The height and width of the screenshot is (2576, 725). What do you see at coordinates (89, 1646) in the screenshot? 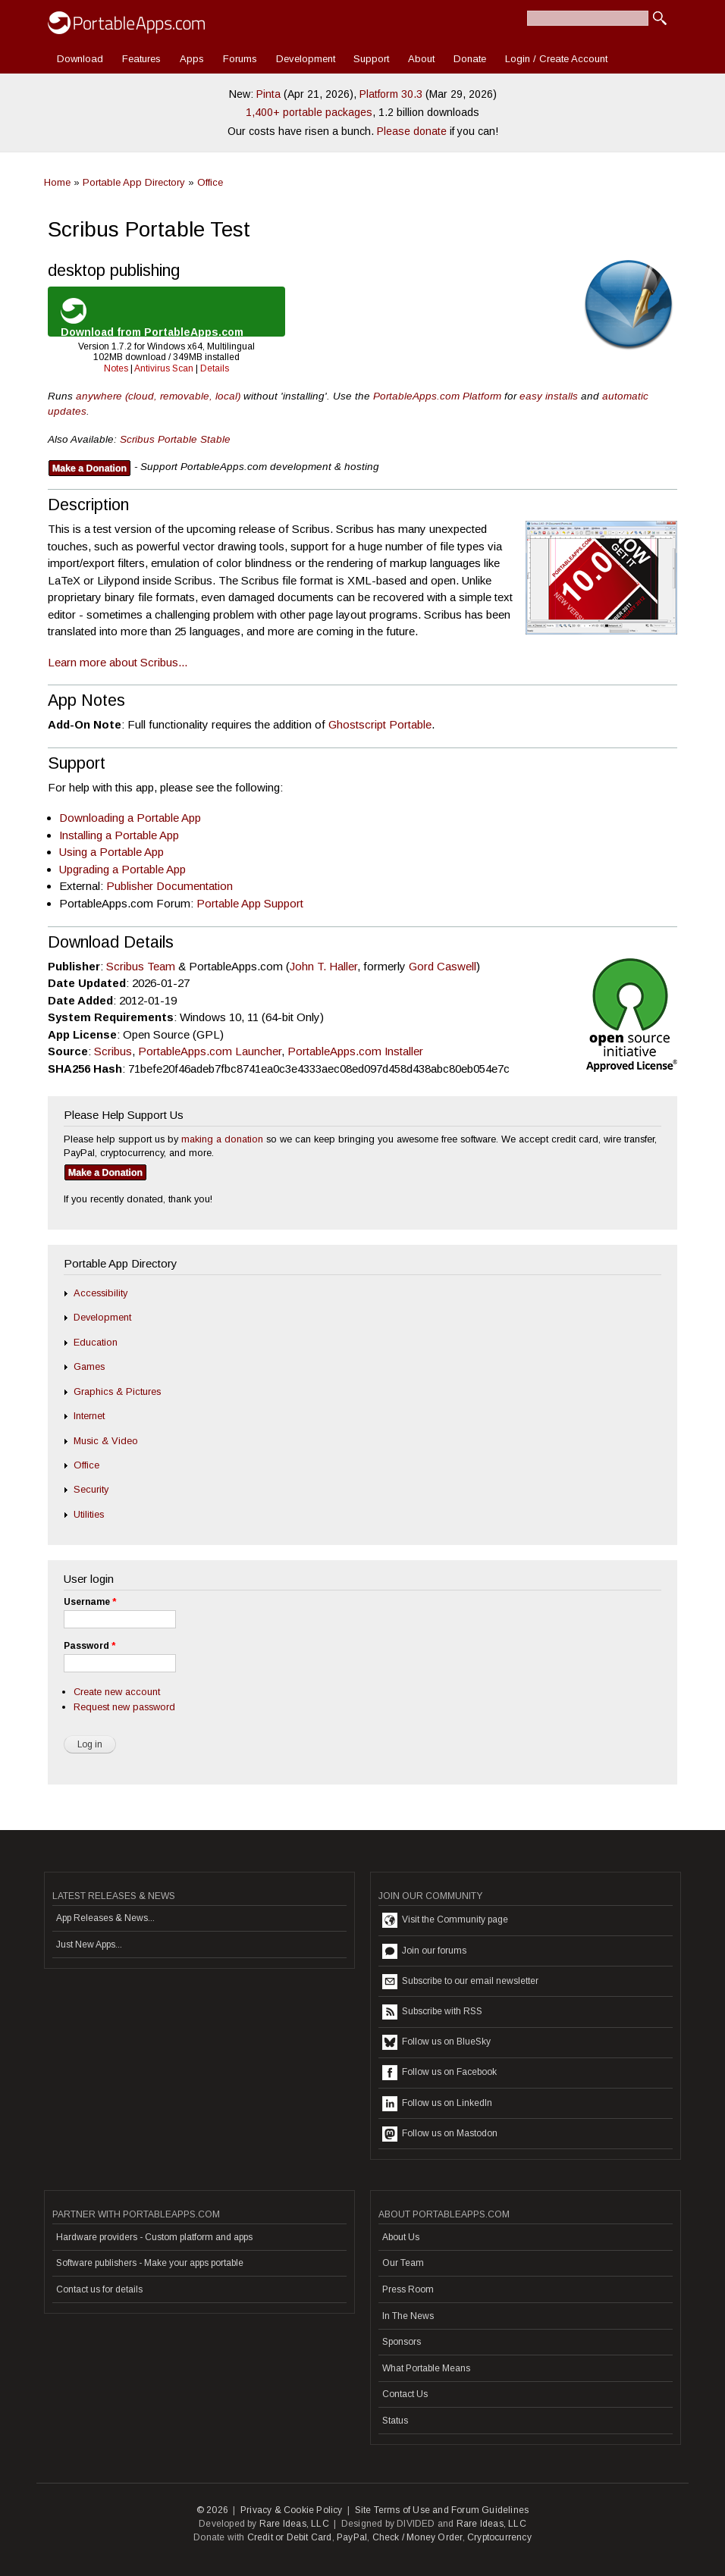
I see `Password` at bounding box center [89, 1646].